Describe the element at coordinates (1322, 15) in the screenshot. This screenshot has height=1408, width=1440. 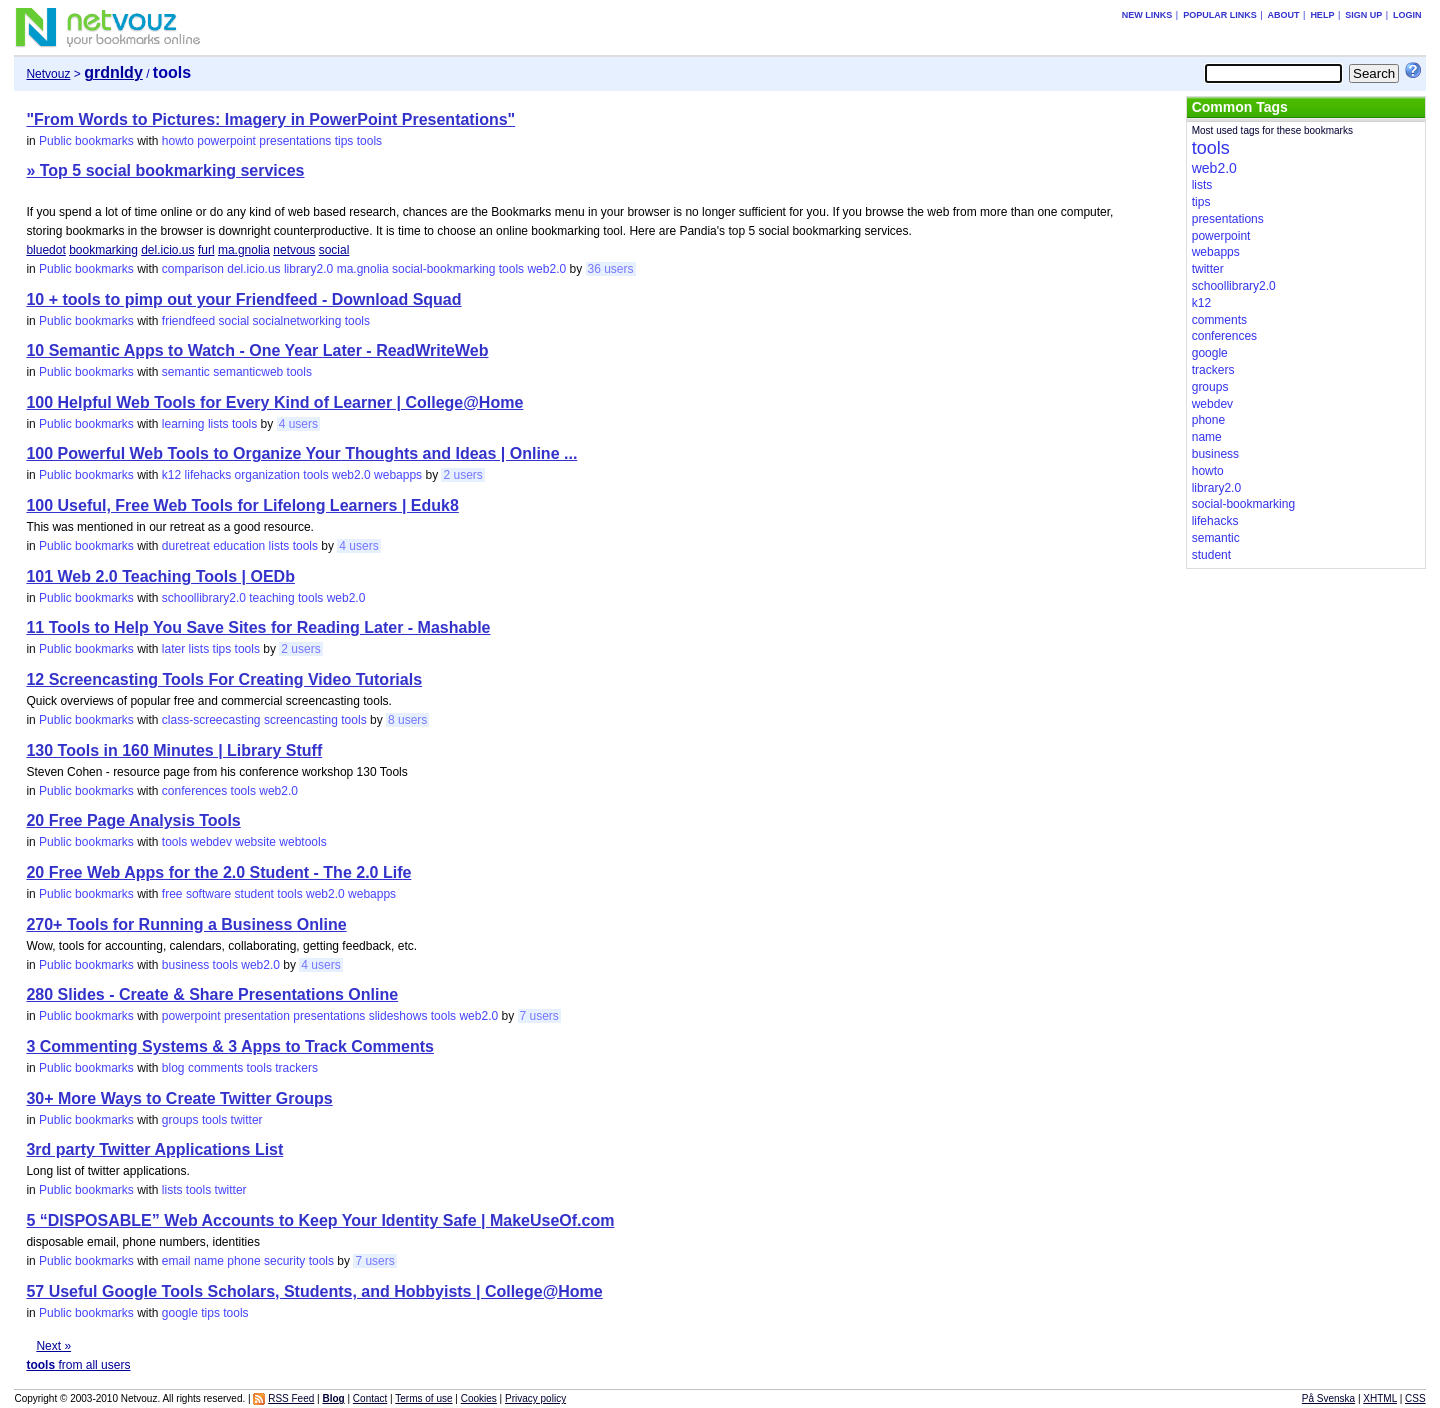
I see `Help` at that location.